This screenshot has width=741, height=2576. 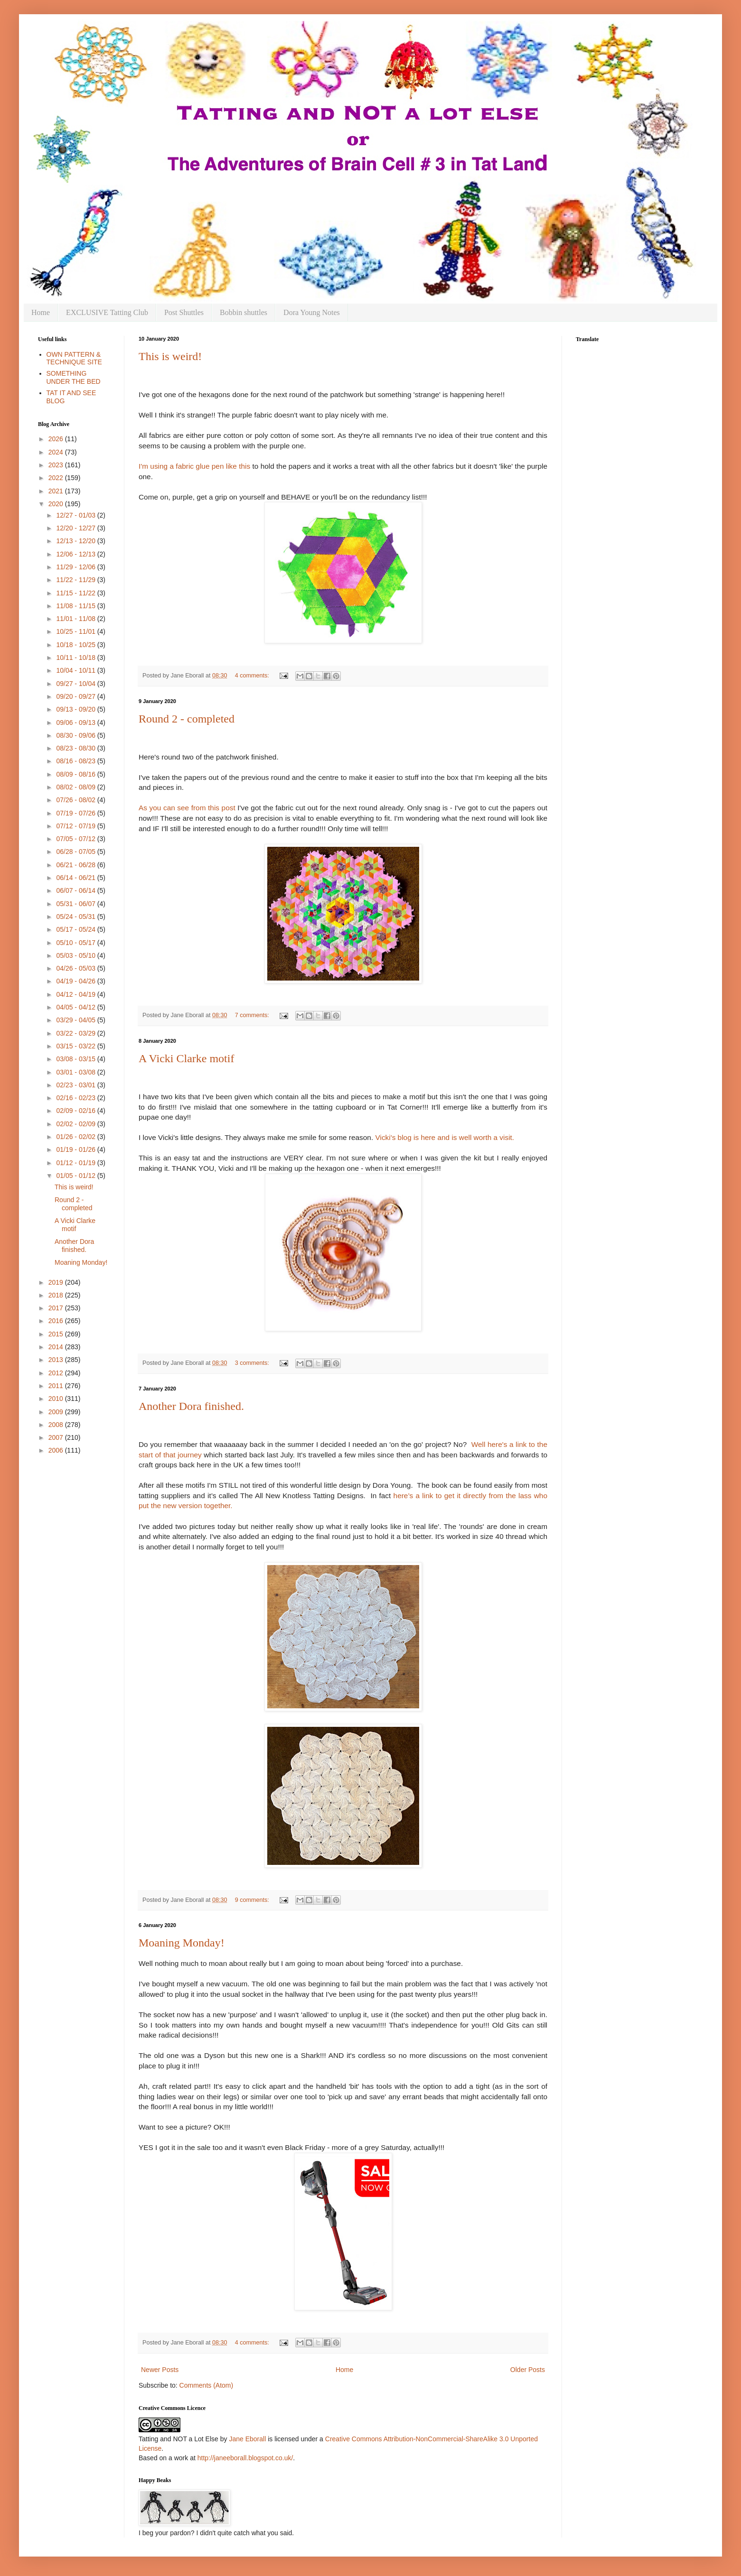 I want to click on 2019, so click(x=56, y=1282).